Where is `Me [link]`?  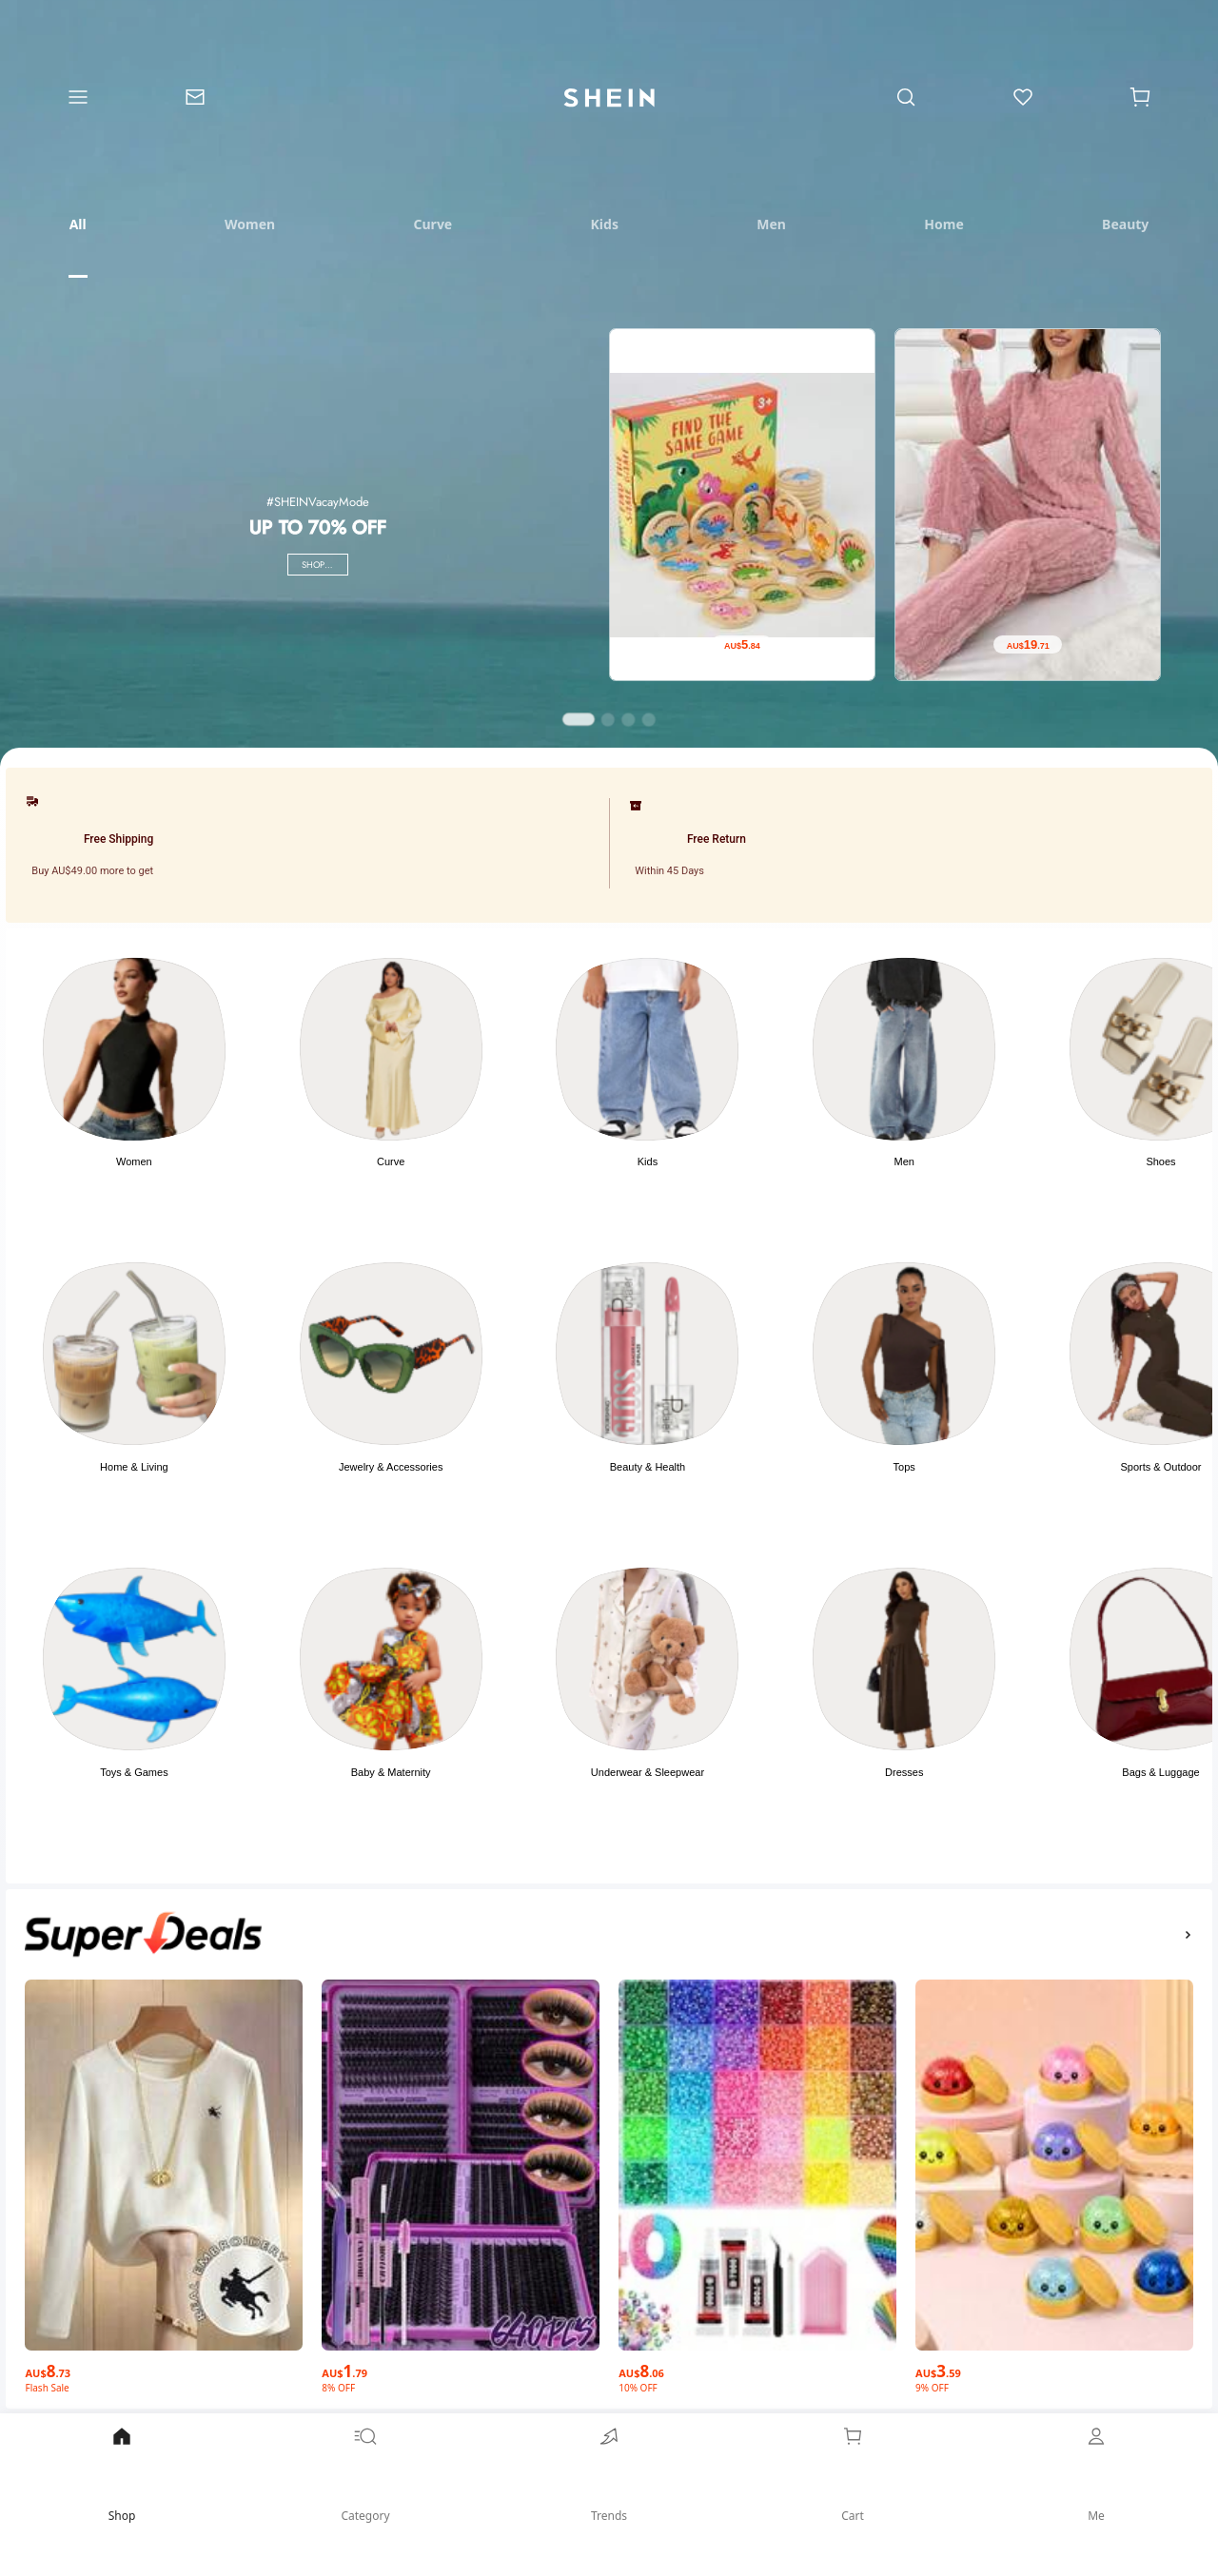
Me [link] is located at coordinates (1096, 2474).